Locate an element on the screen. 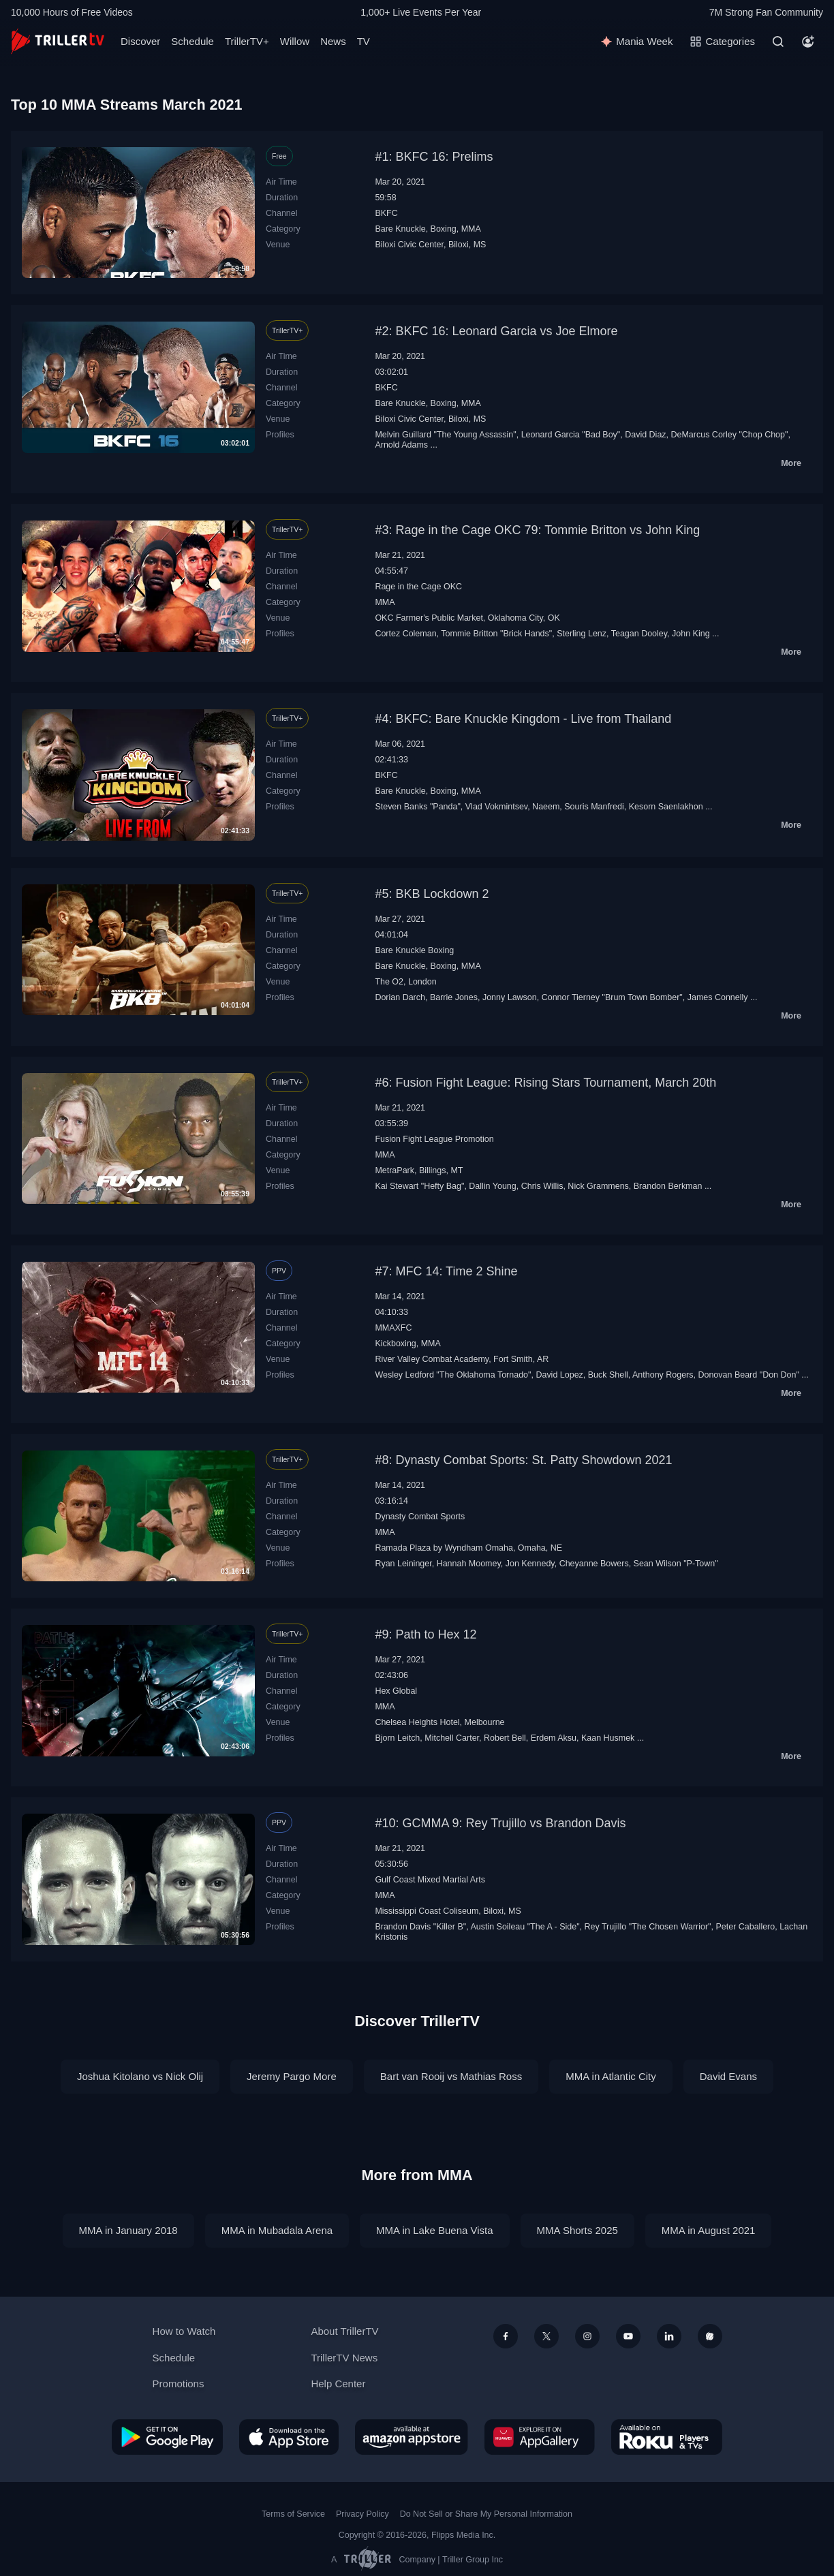  Anthony Rogers is located at coordinates (663, 1375).